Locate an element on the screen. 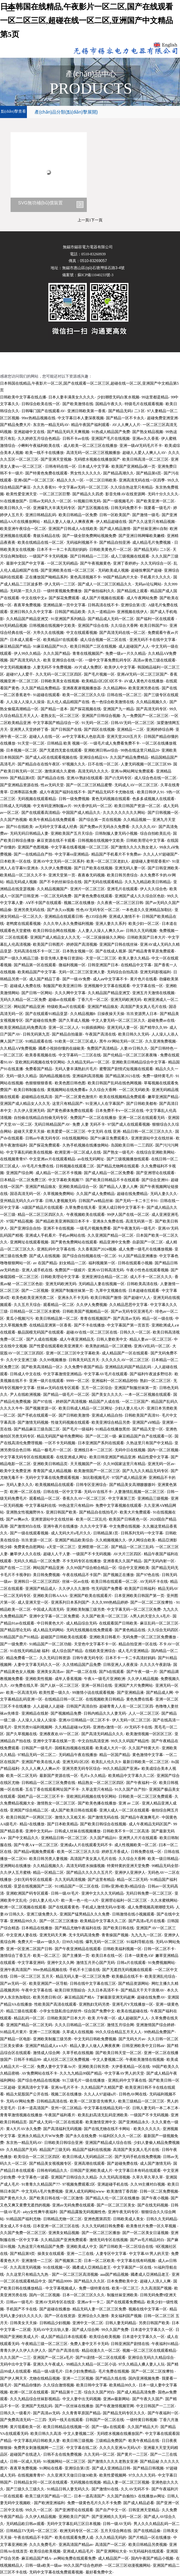 The width and height of the screenshot is (180, 2576). 中文无码A毛片免费视频 is located at coordinates (42, 2191).